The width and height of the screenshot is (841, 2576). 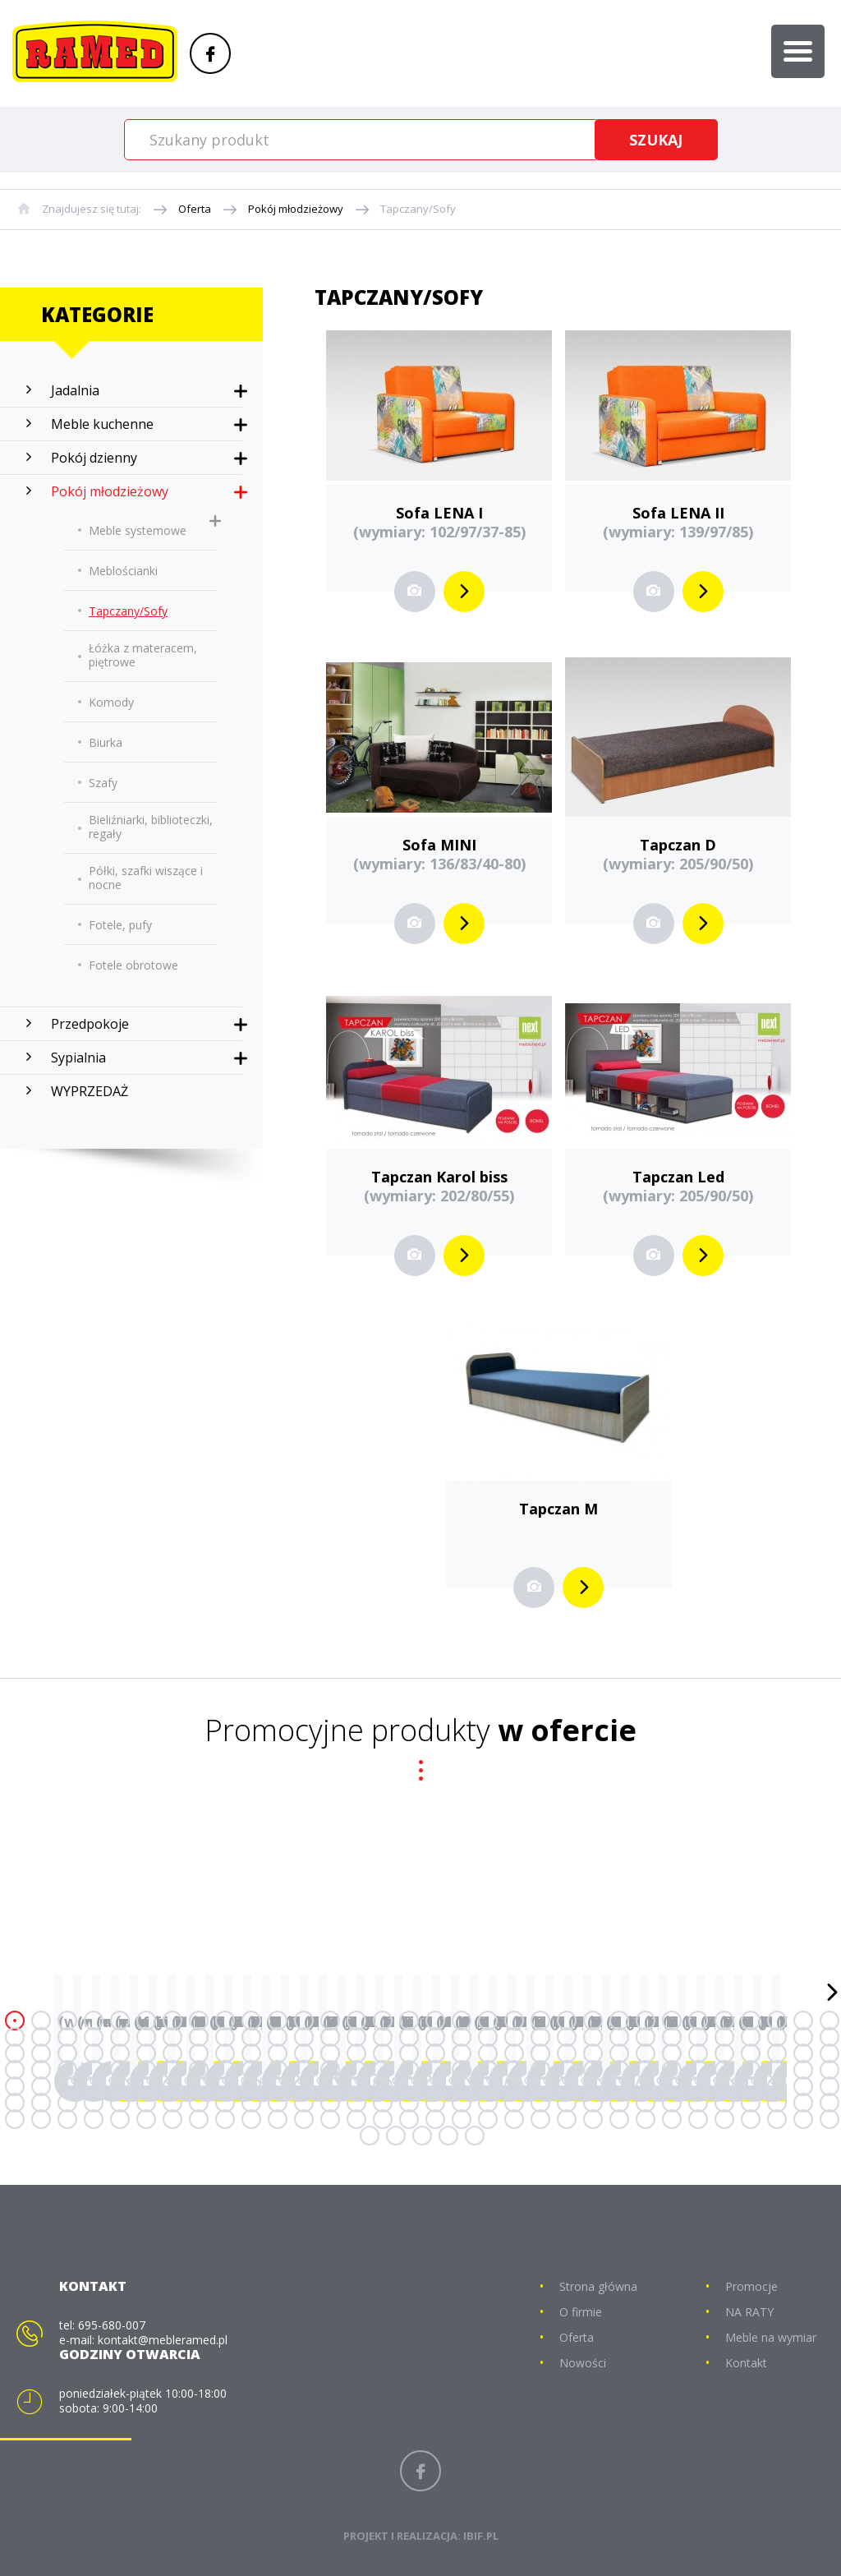 I want to click on 152, so click(x=619, y=2086).